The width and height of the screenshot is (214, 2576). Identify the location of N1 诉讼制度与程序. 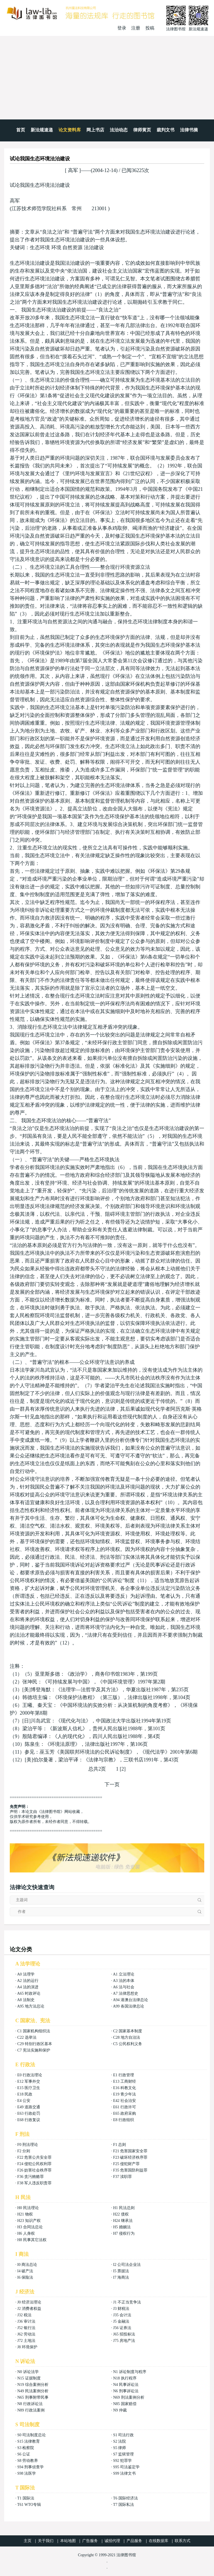
(129, 2372).